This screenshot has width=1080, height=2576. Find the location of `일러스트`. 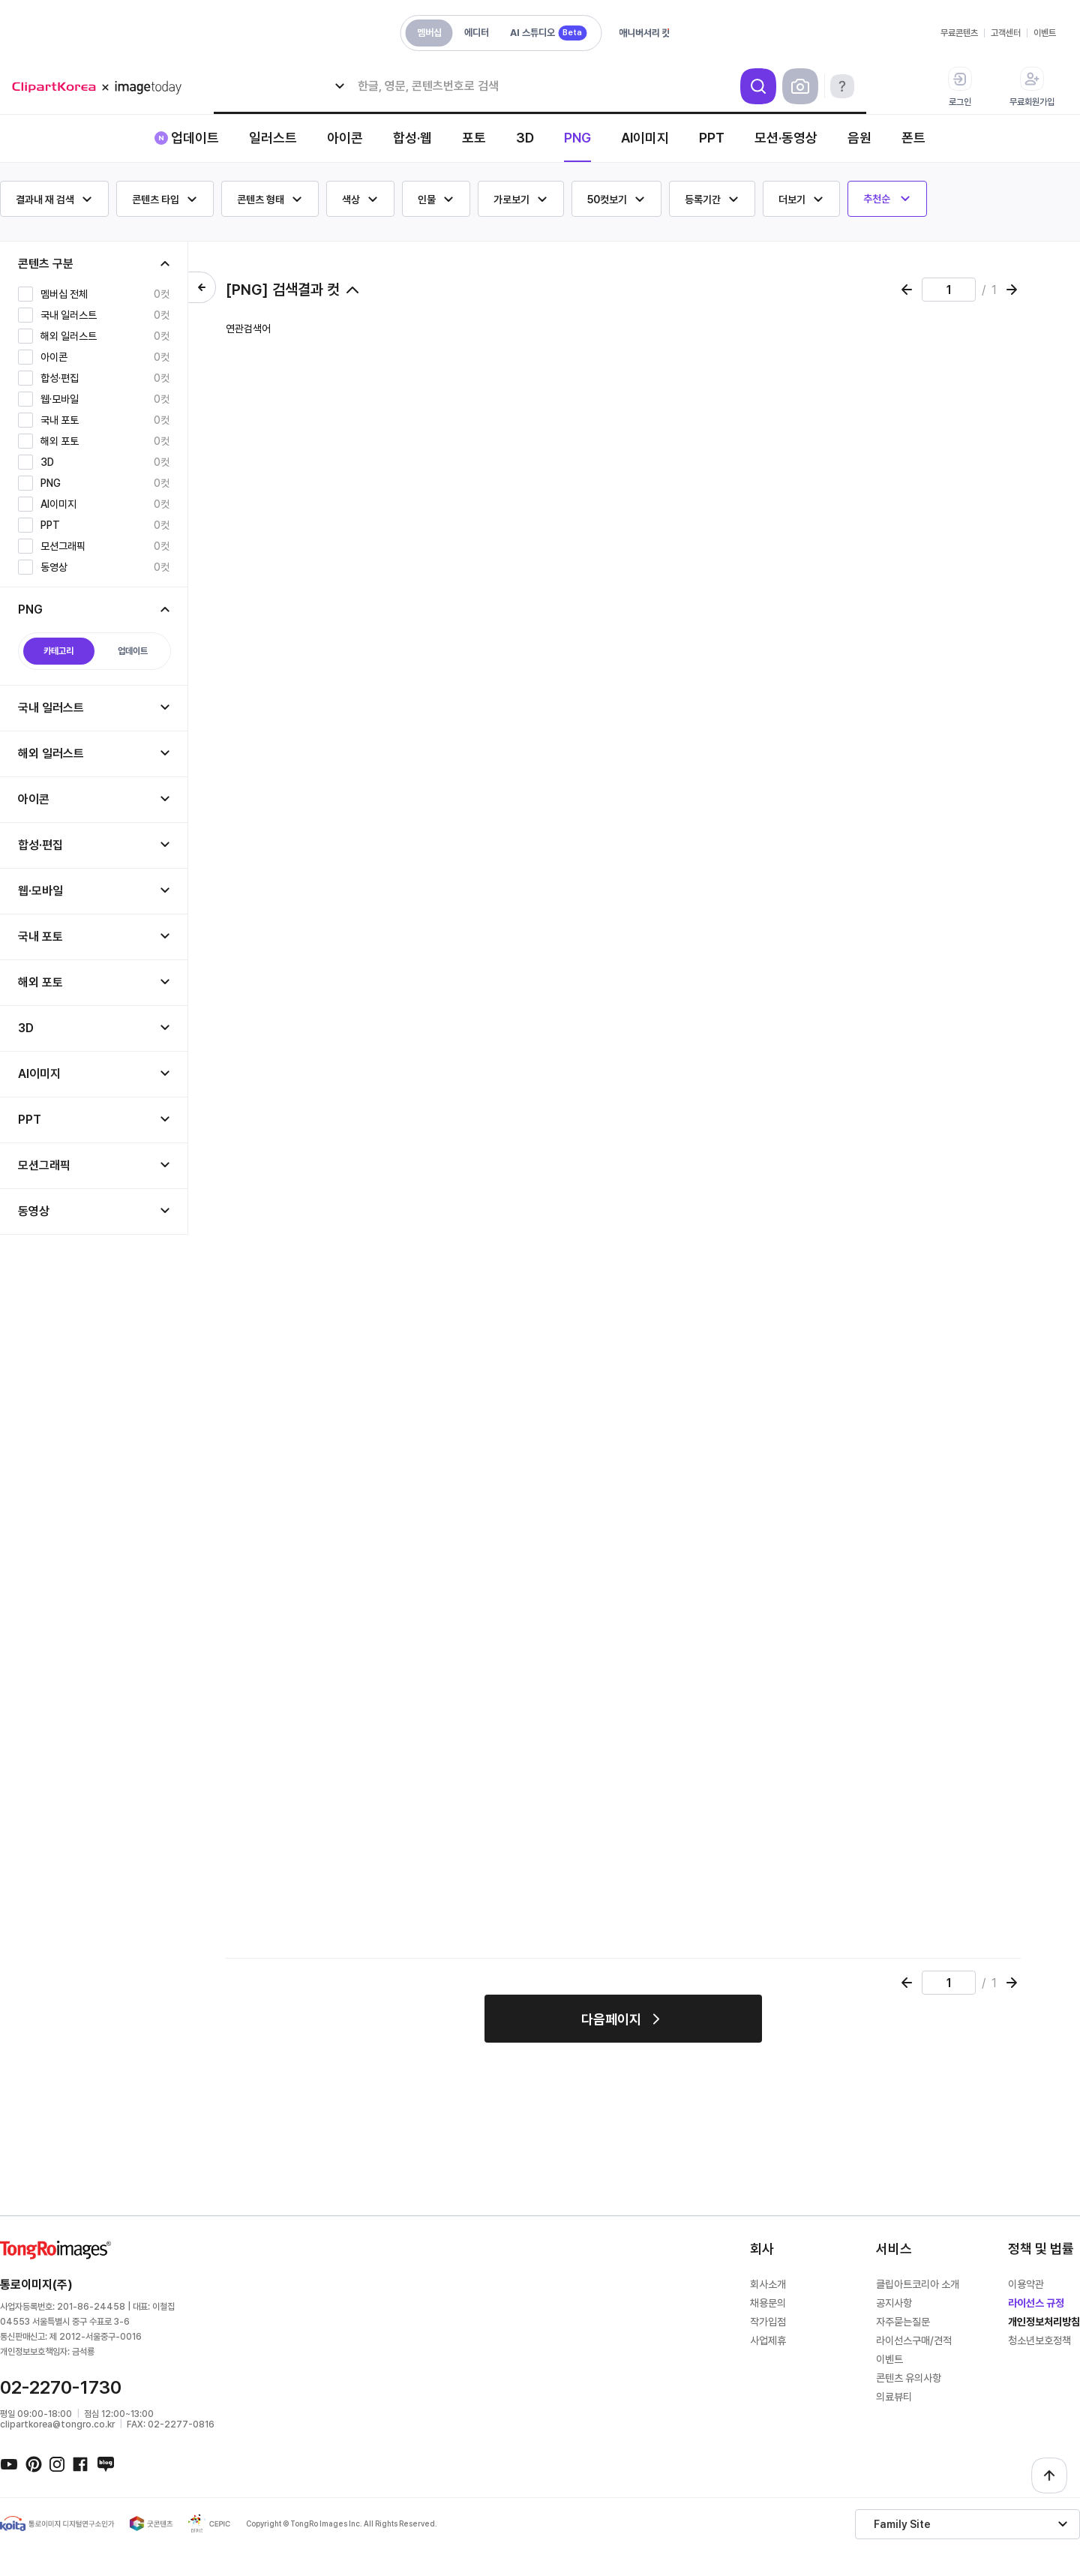

일러스트 is located at coordinates (273, 138).